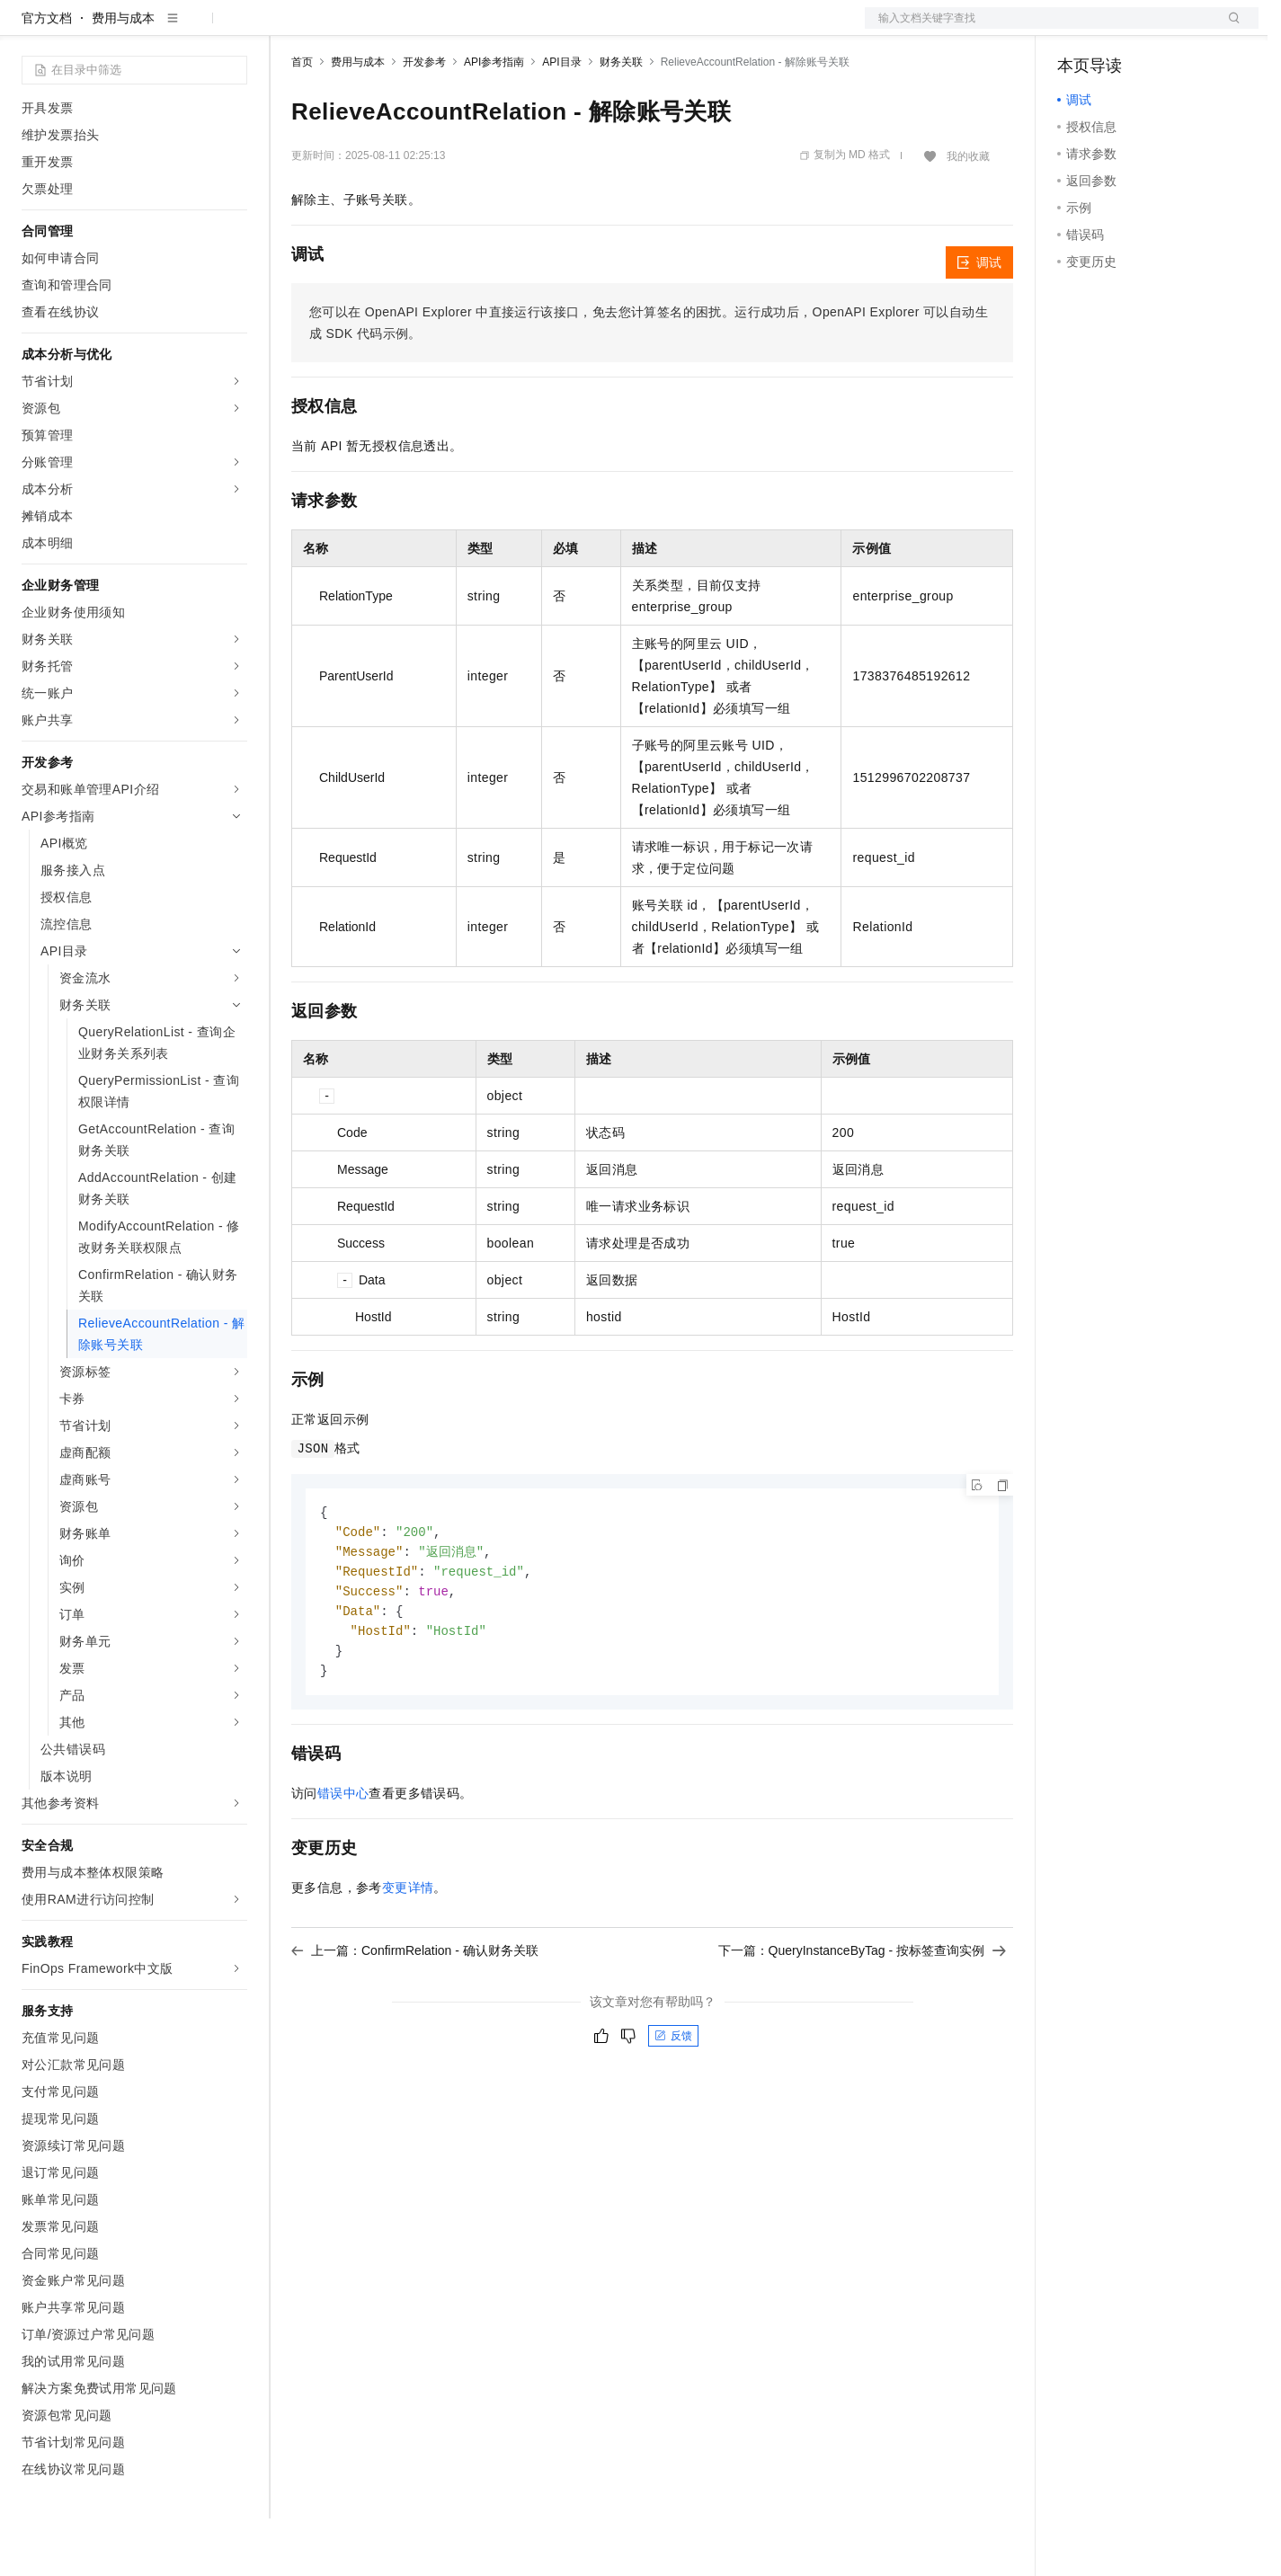 This screenshot has height=2576, width=1281. I want to click on 错误中心, so click(343, 1859).